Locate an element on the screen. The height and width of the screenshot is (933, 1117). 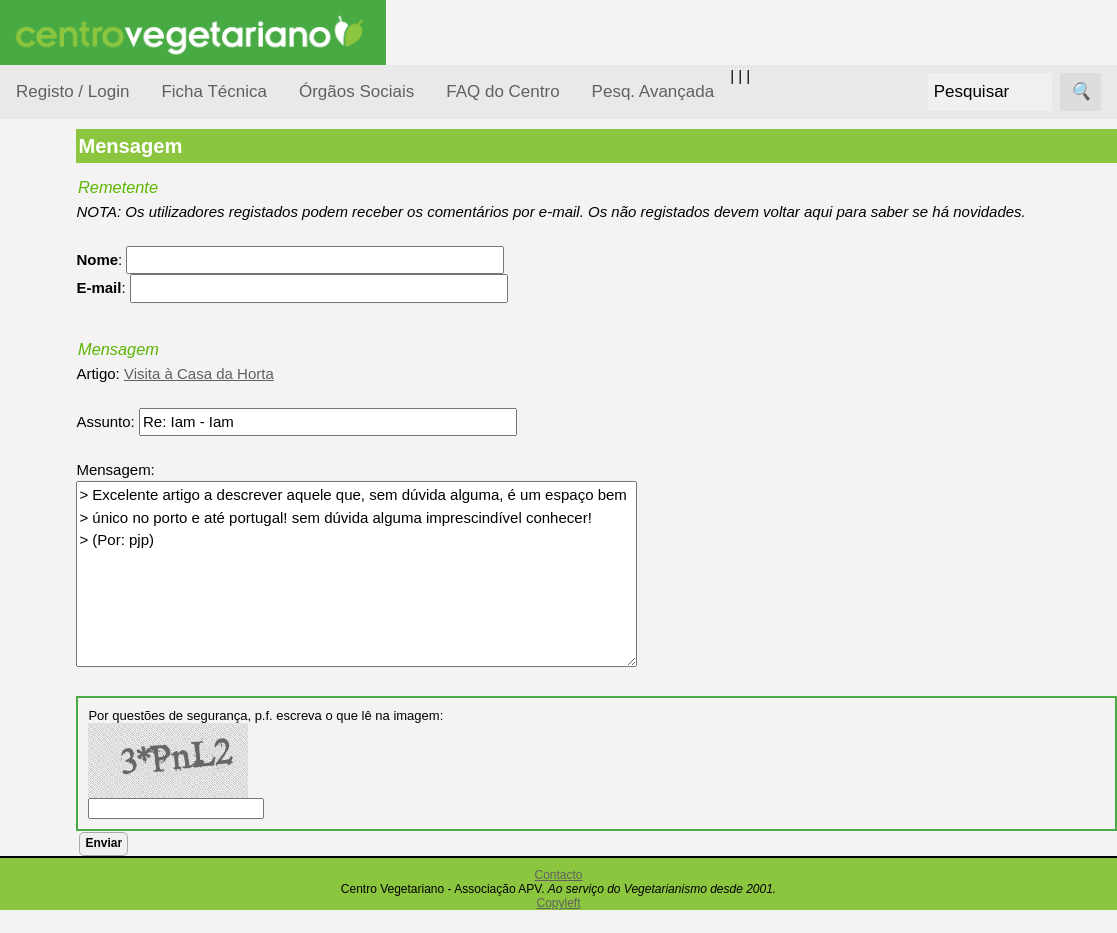
Visita à Casa da Horta is located at coordinates (323, 395).